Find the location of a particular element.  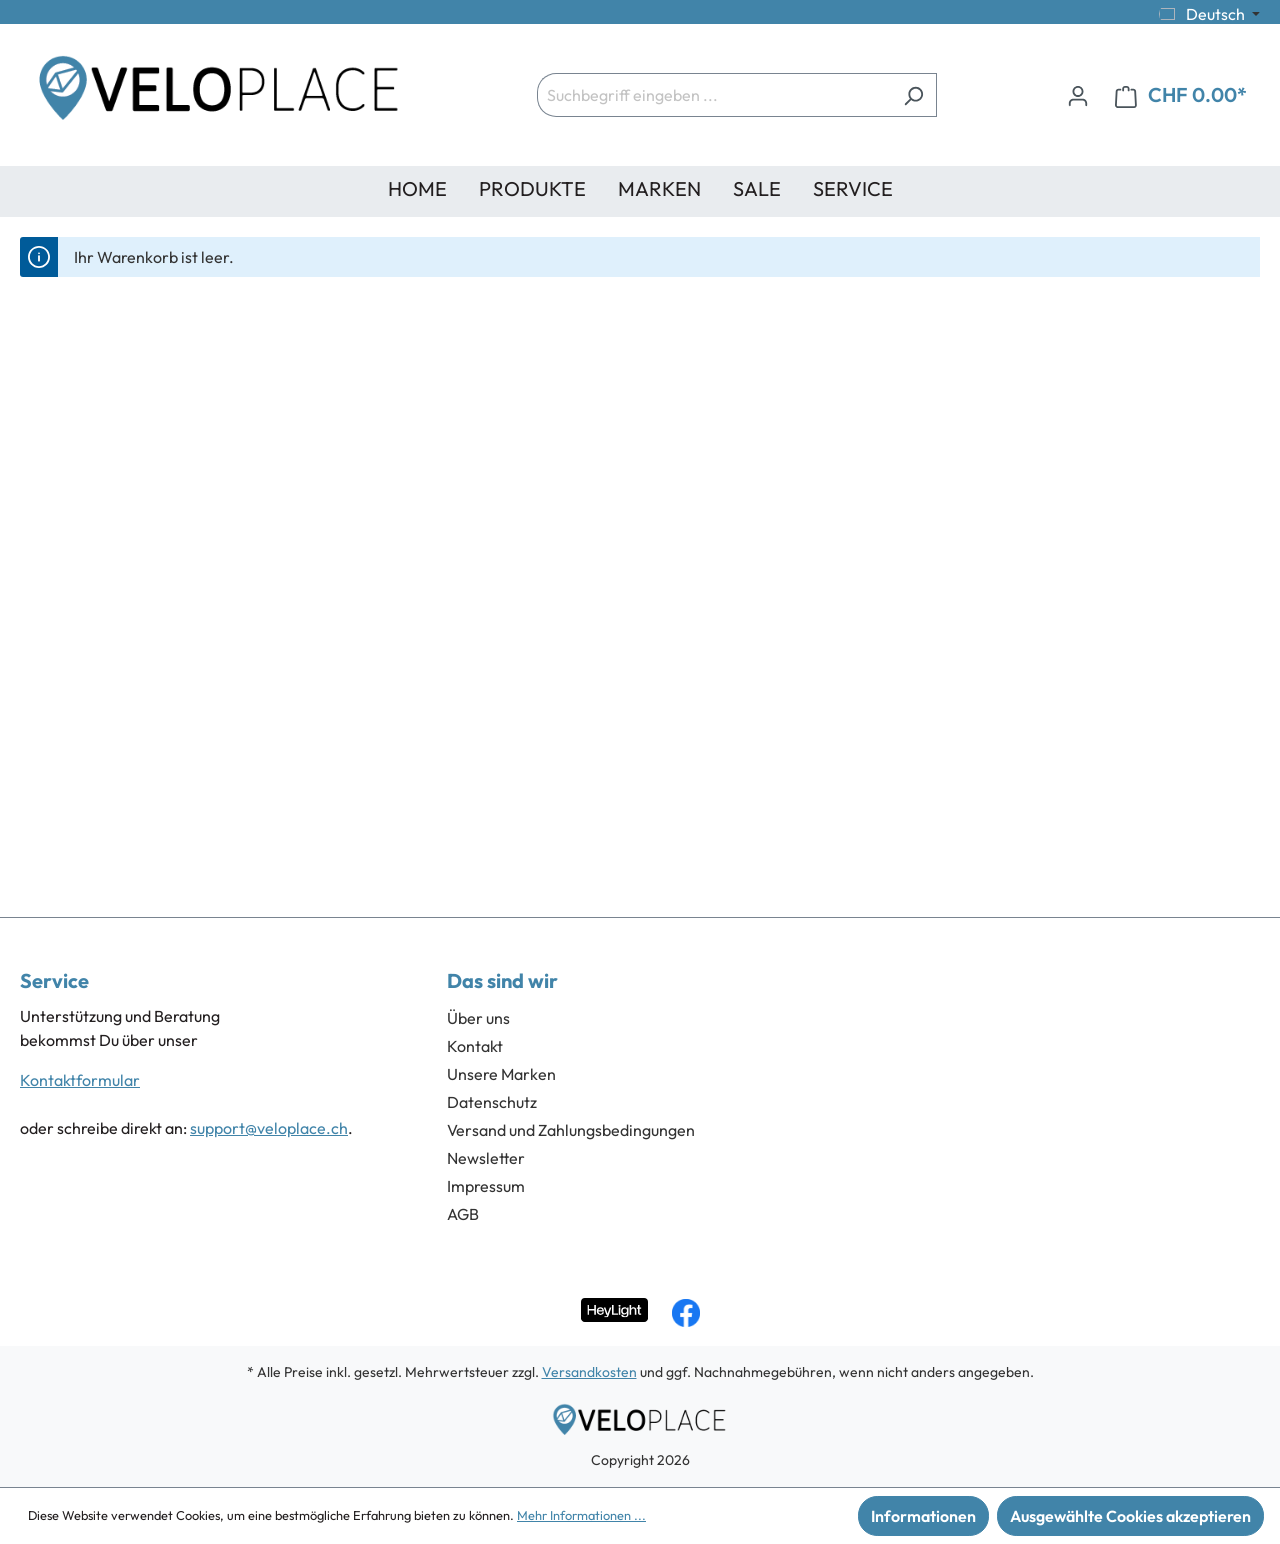

[Warenkorb] is located at coordinates (1181, 95).